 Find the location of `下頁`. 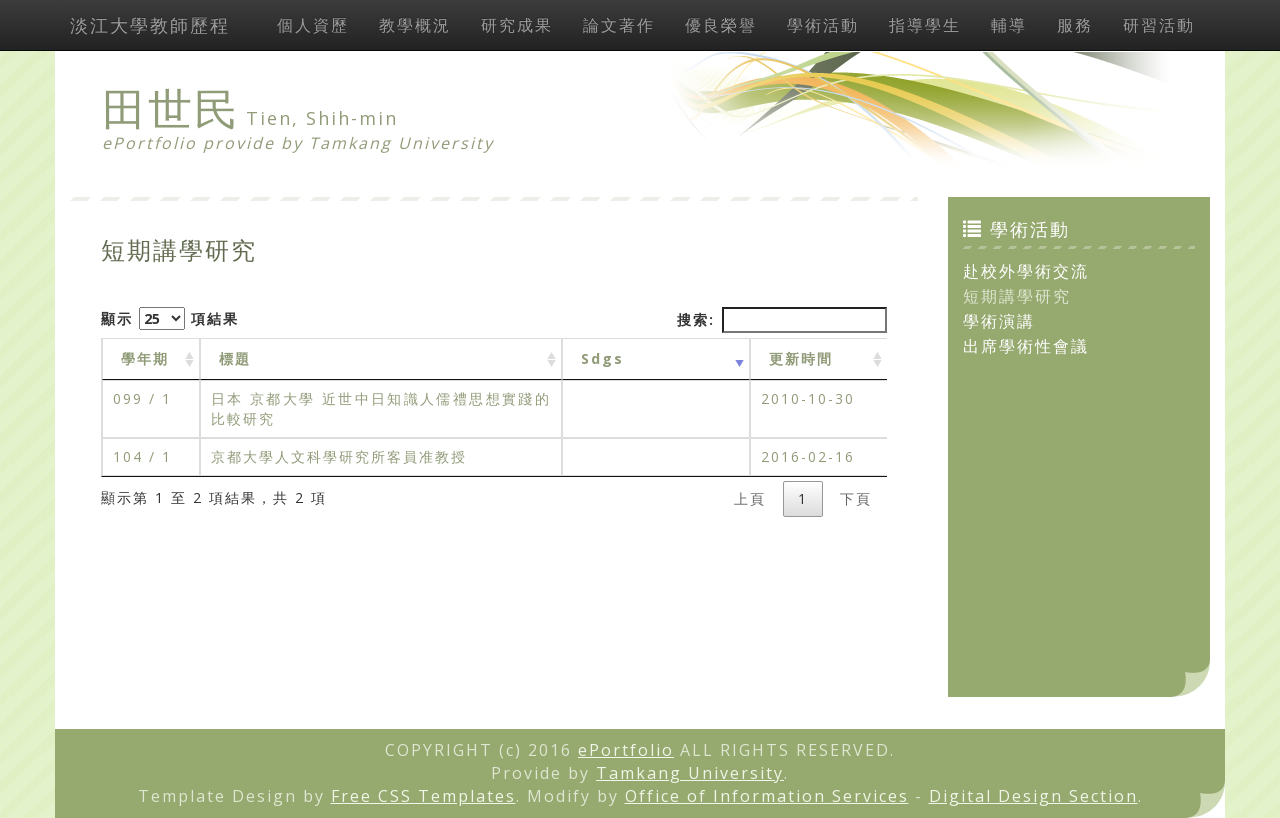

下頁 is located at coordinates (856, 498).